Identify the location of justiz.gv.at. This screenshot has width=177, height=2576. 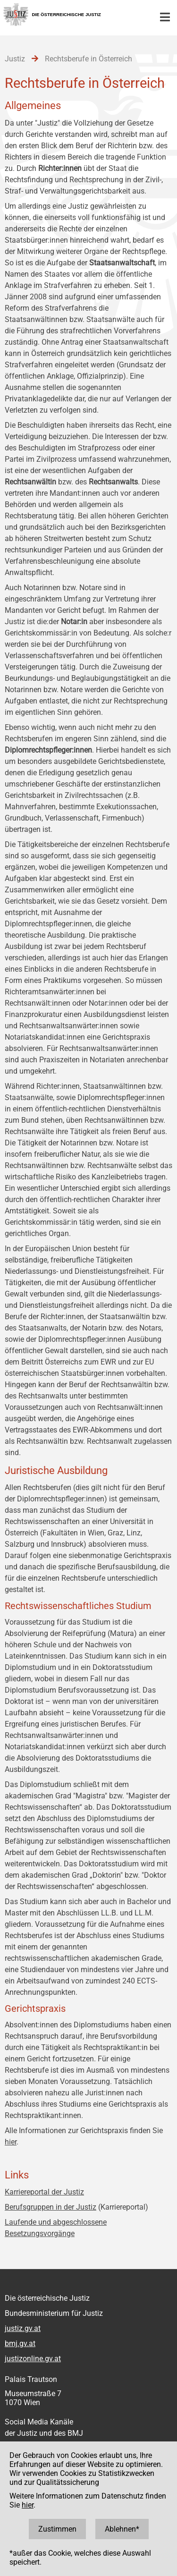
(23, 2328).